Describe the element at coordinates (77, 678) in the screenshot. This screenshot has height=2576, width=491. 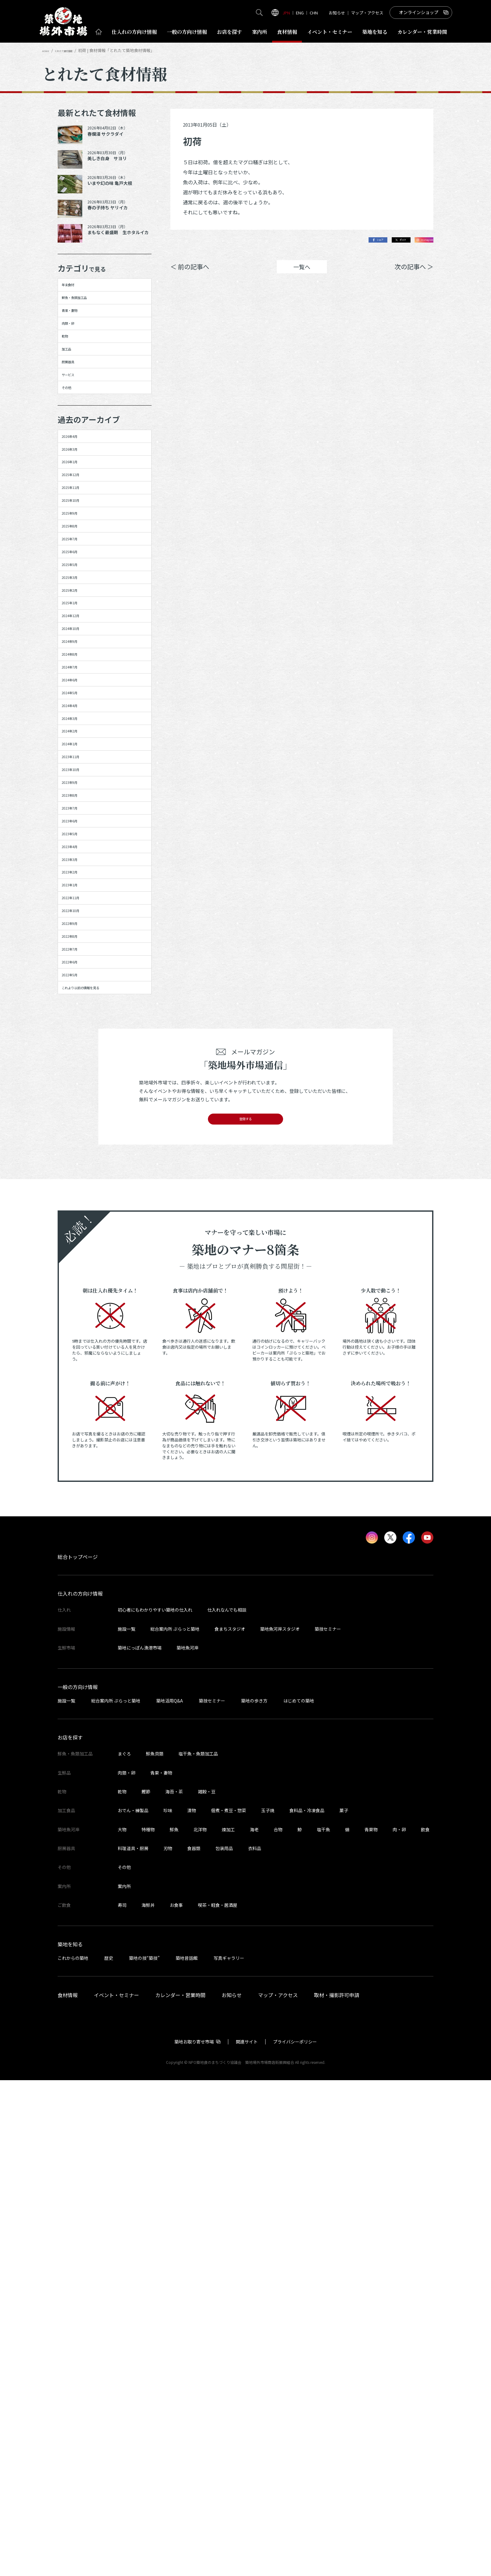
I see `2025年8月` at that location.